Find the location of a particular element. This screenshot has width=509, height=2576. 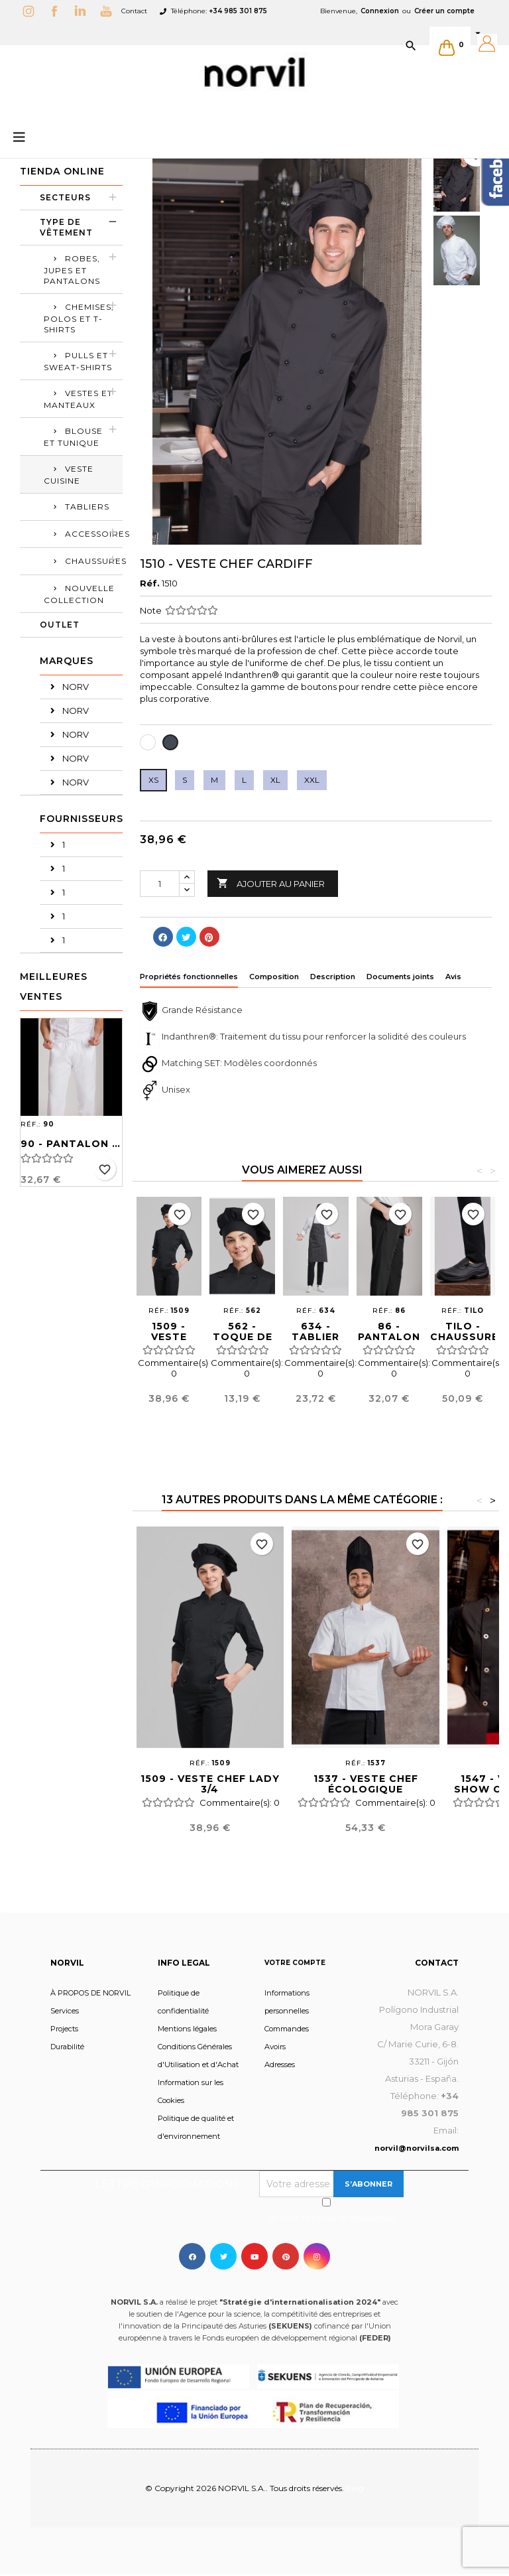

Nouvelle collection is located at coordinates (79, 594).